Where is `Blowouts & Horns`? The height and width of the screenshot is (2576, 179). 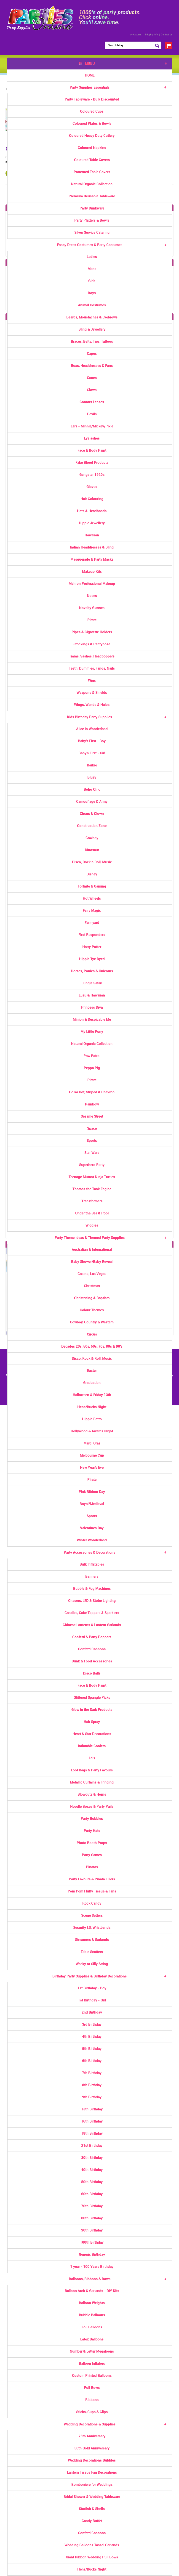
Blowouts & Horns is located at coordinates (91, 1795).